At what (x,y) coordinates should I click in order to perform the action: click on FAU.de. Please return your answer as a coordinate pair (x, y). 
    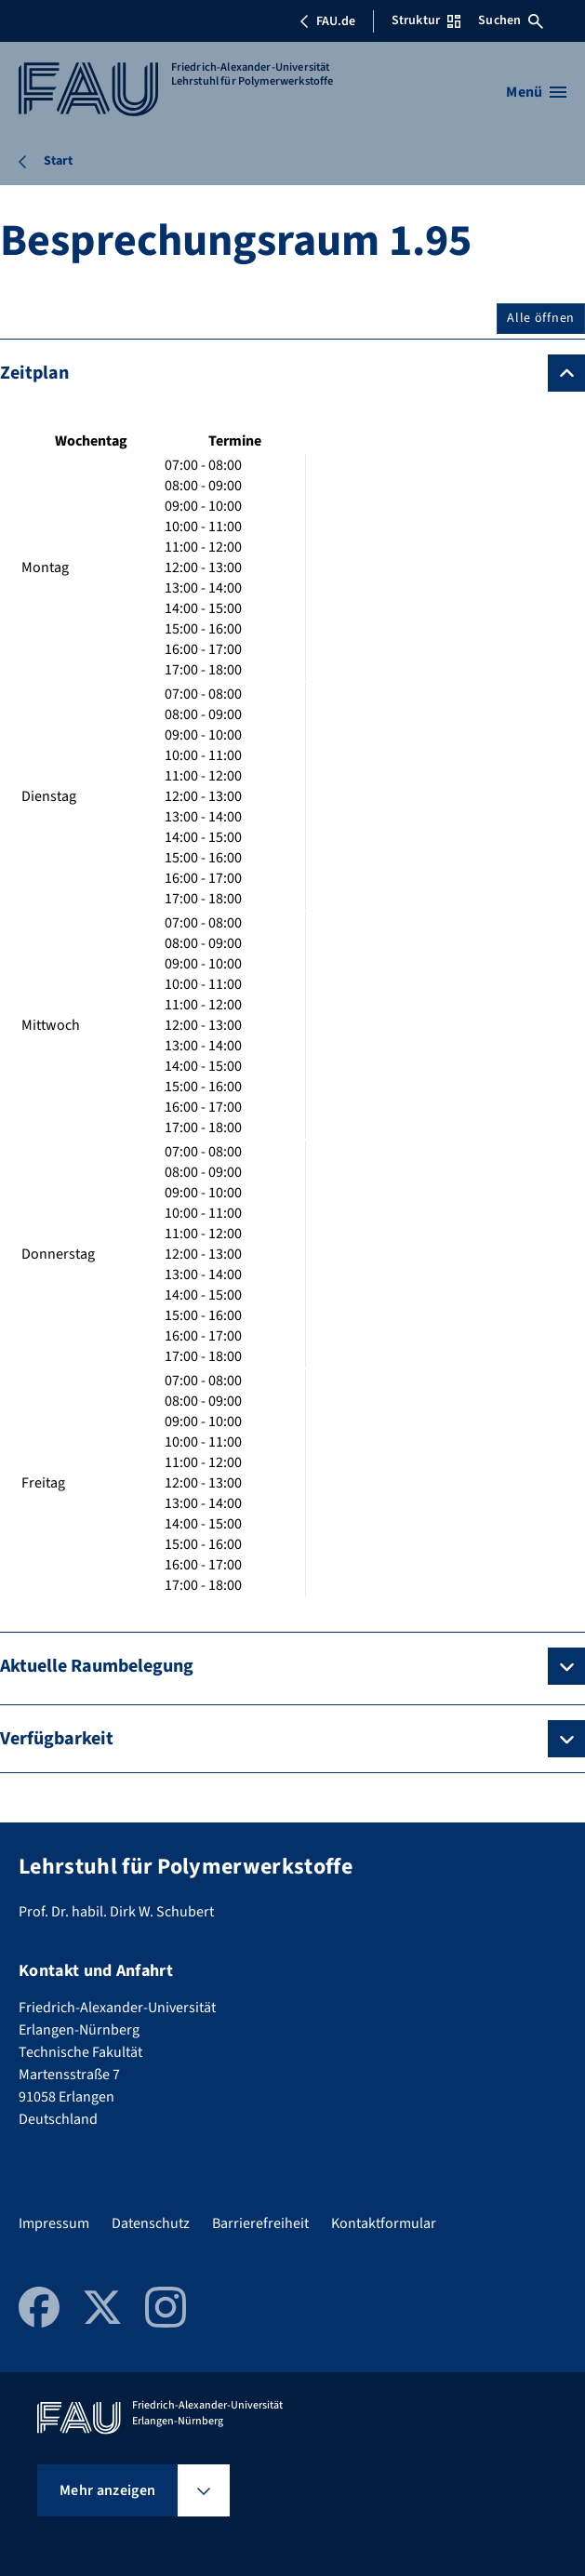
    Looking at the image, I should click on (327, 21).